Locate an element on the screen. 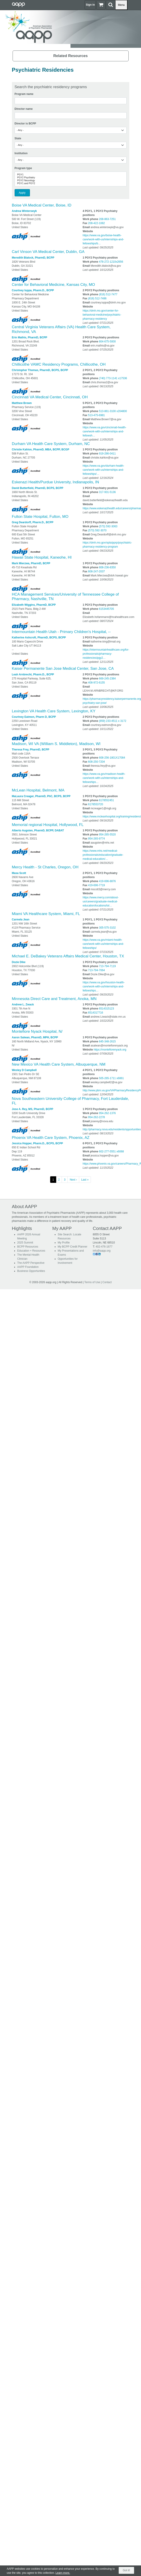 This screenshot has width=141, height=2576. 6514315123 is located at coordinates (106, 1008).